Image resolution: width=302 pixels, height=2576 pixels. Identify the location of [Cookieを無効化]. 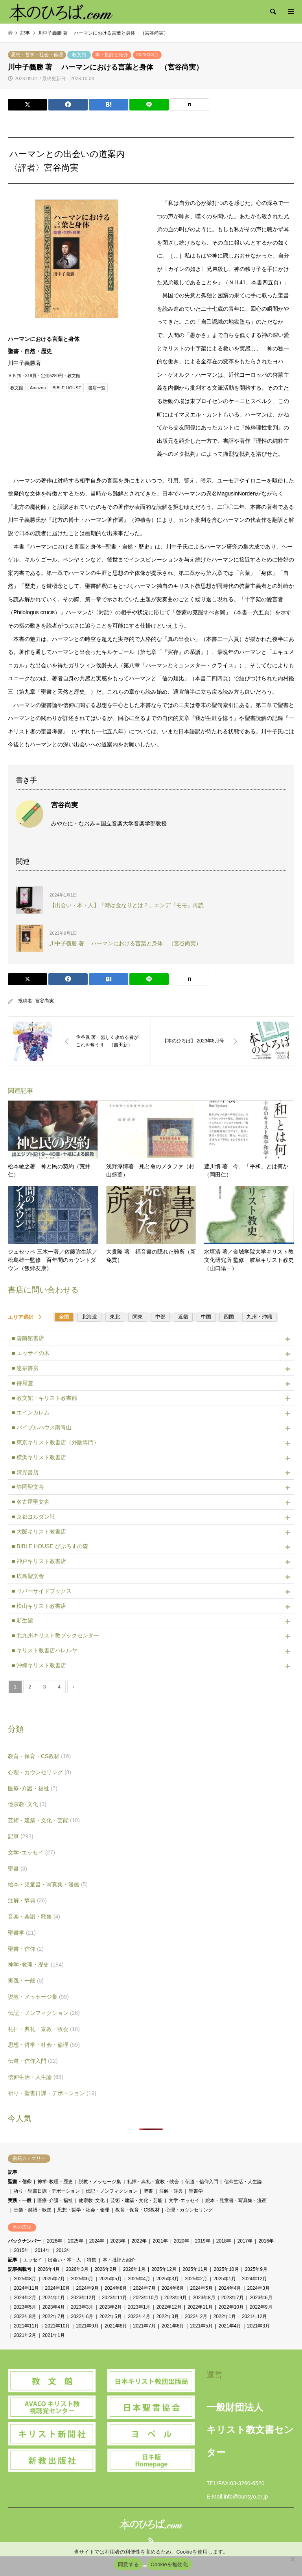
(292, 2559).